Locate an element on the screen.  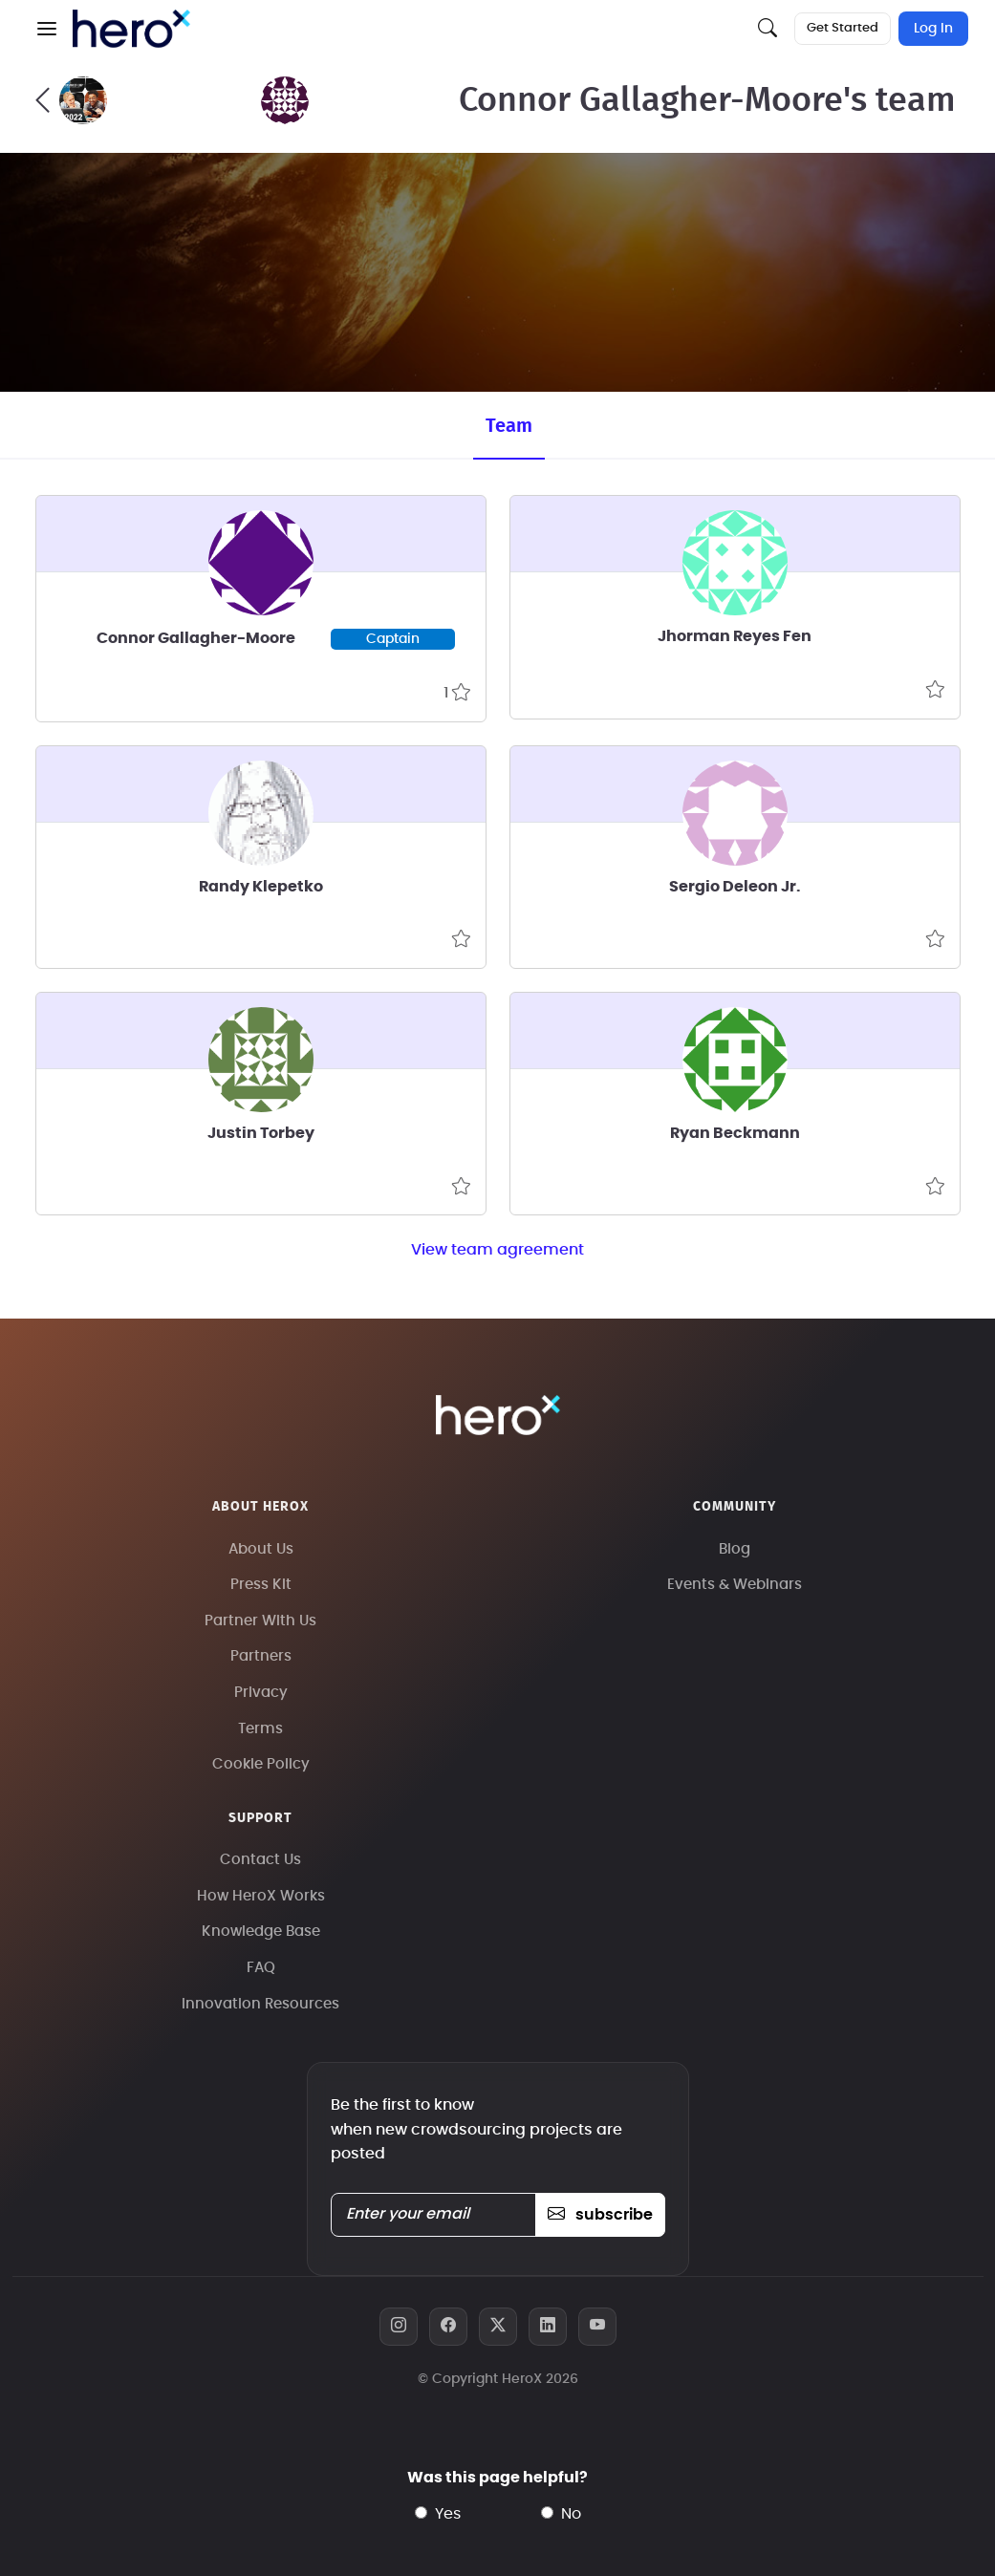
[button] is located at coordinates (47, 29).